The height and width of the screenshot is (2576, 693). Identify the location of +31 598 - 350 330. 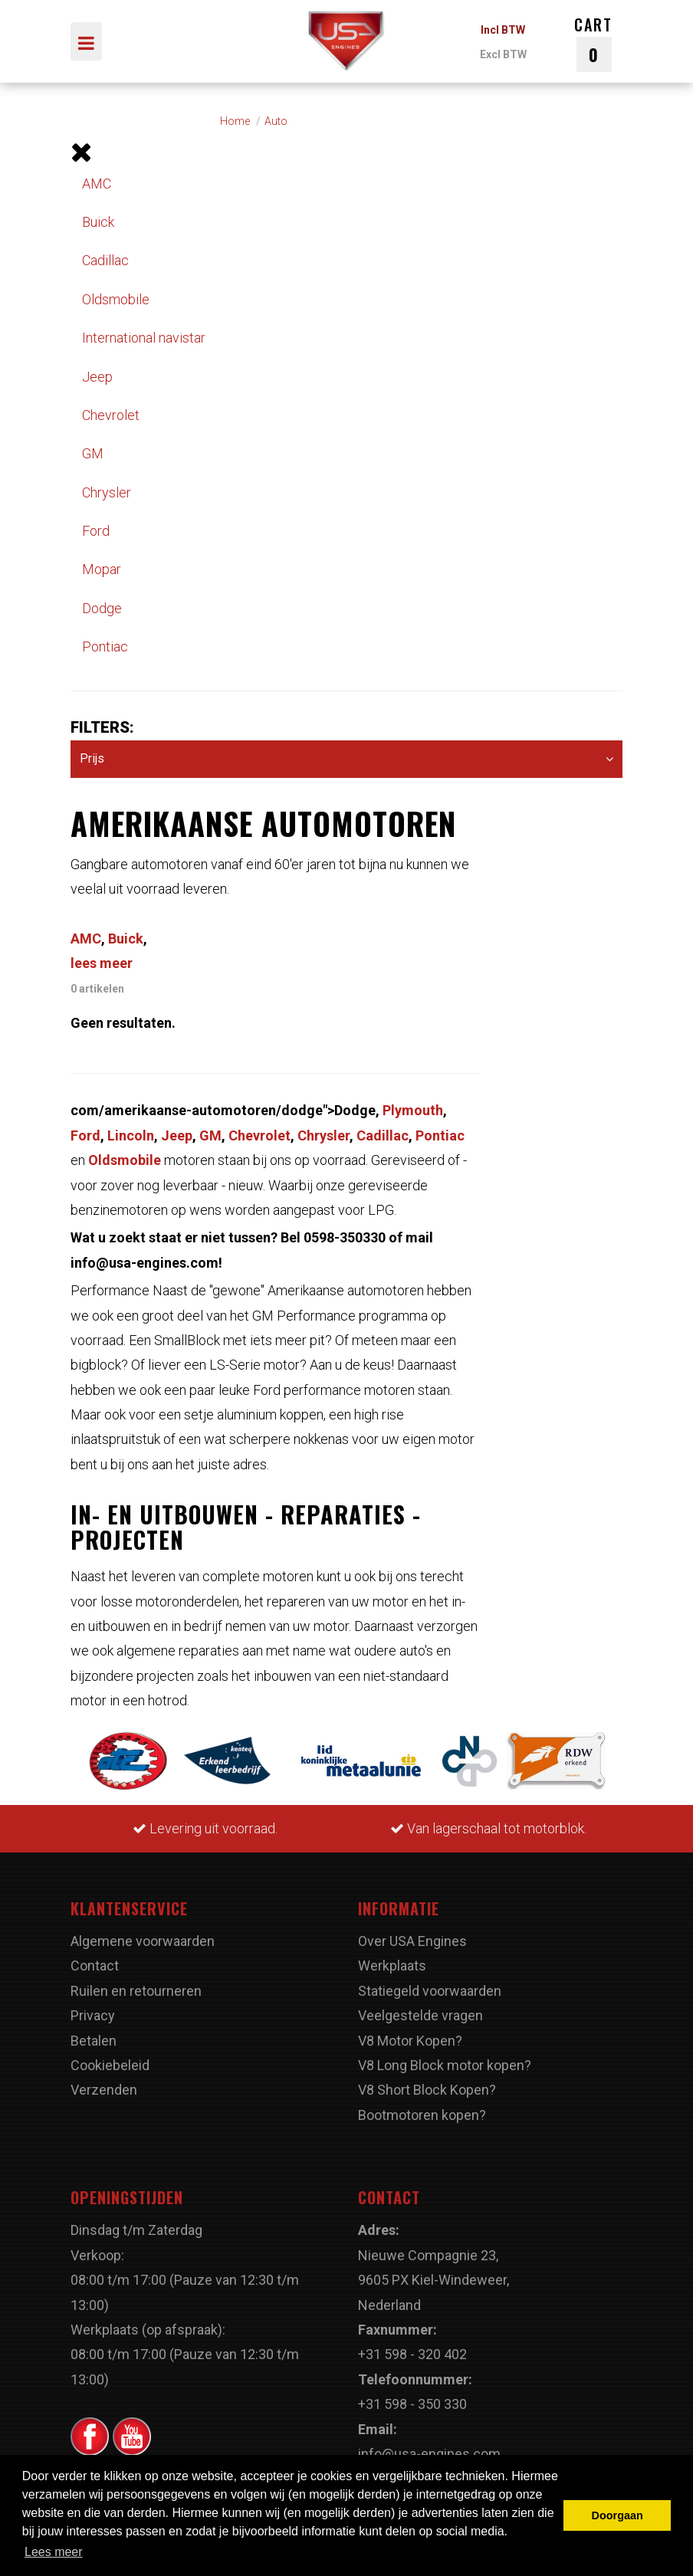
(412, 2404).